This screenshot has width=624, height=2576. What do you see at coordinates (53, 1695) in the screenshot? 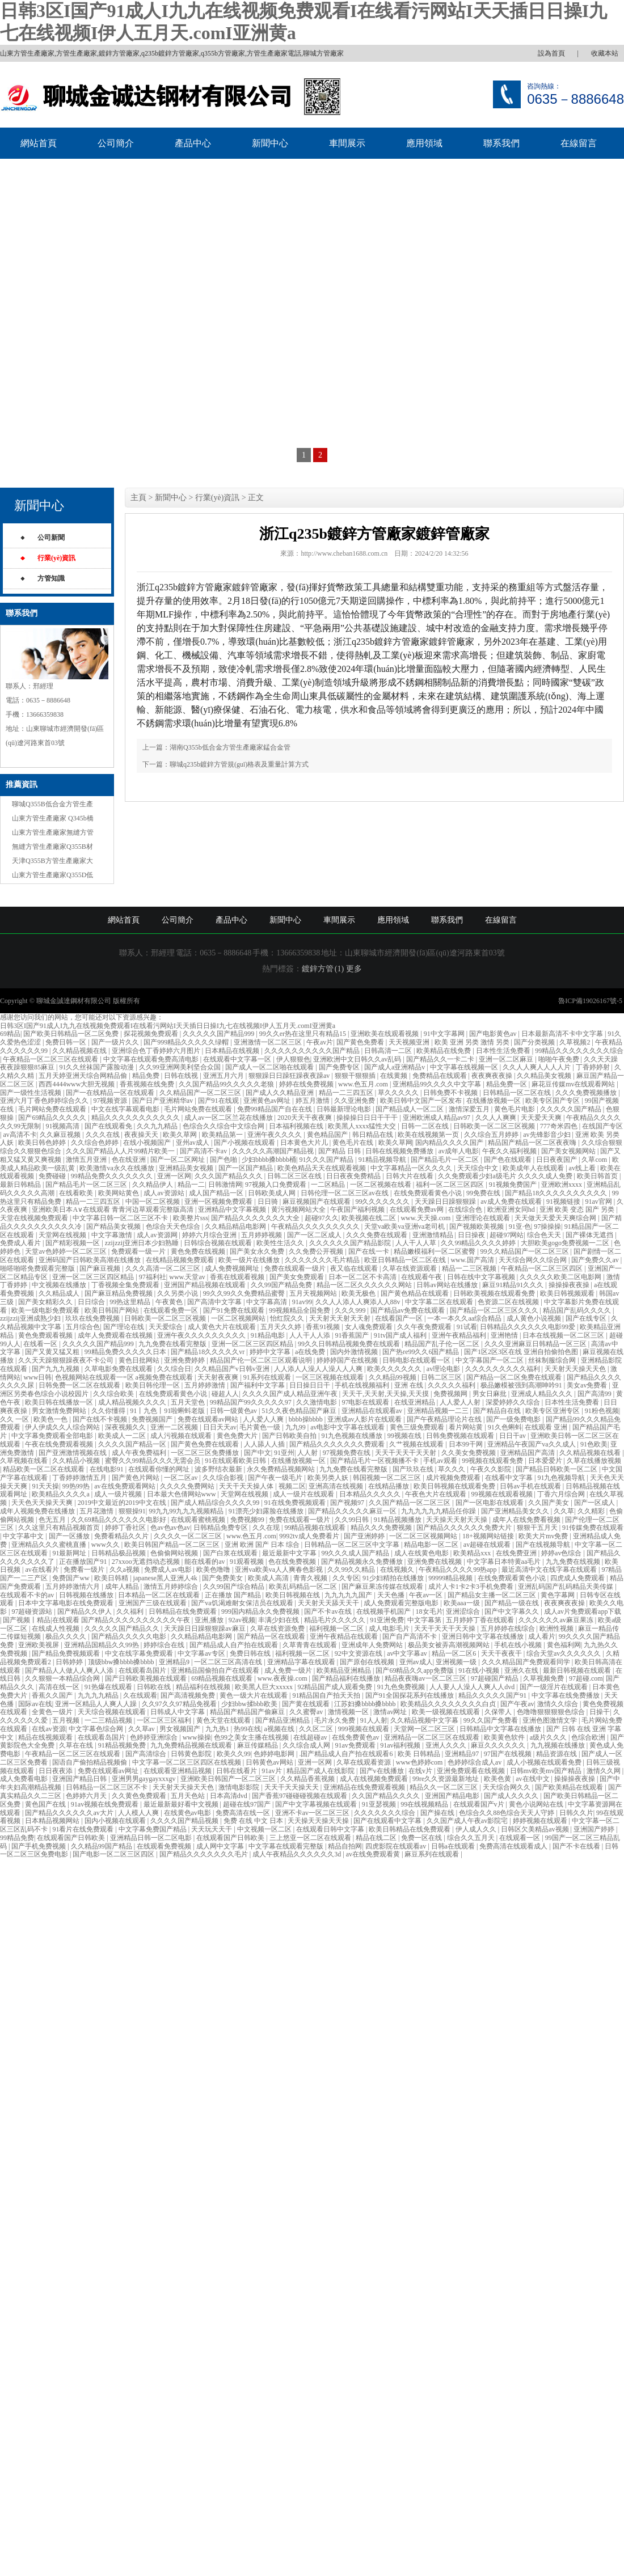
I see `香蕉久久国产` at bounding box center [53, 1695].